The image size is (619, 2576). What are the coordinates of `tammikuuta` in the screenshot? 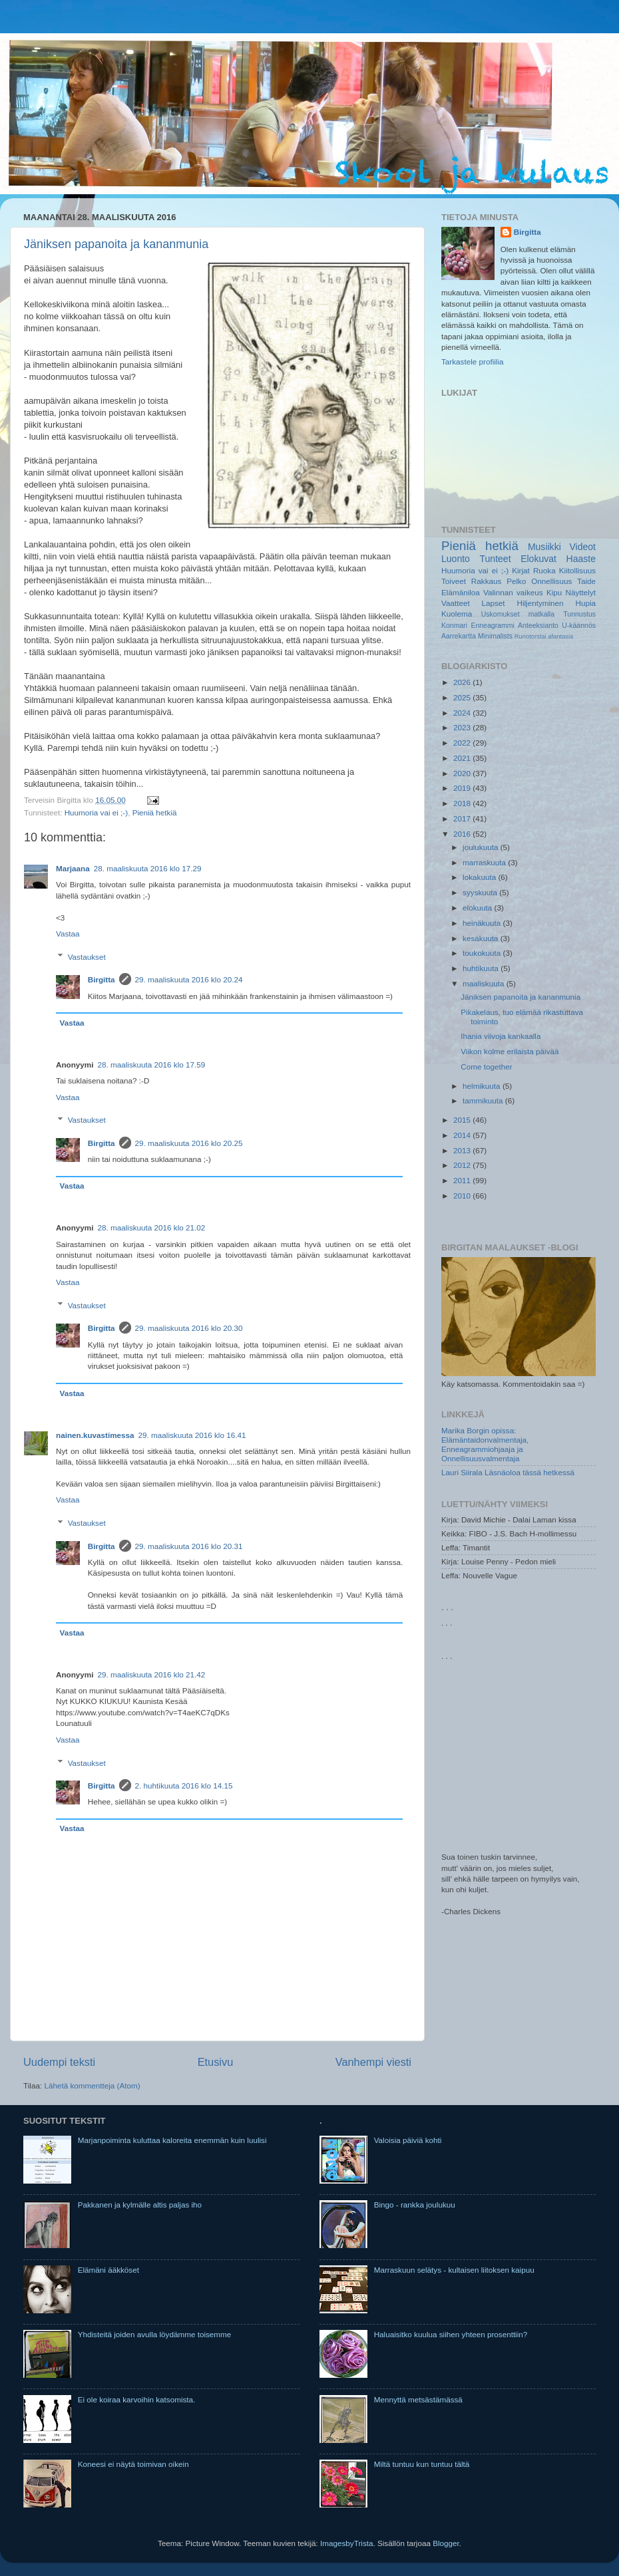 It's located at (484, 1100).